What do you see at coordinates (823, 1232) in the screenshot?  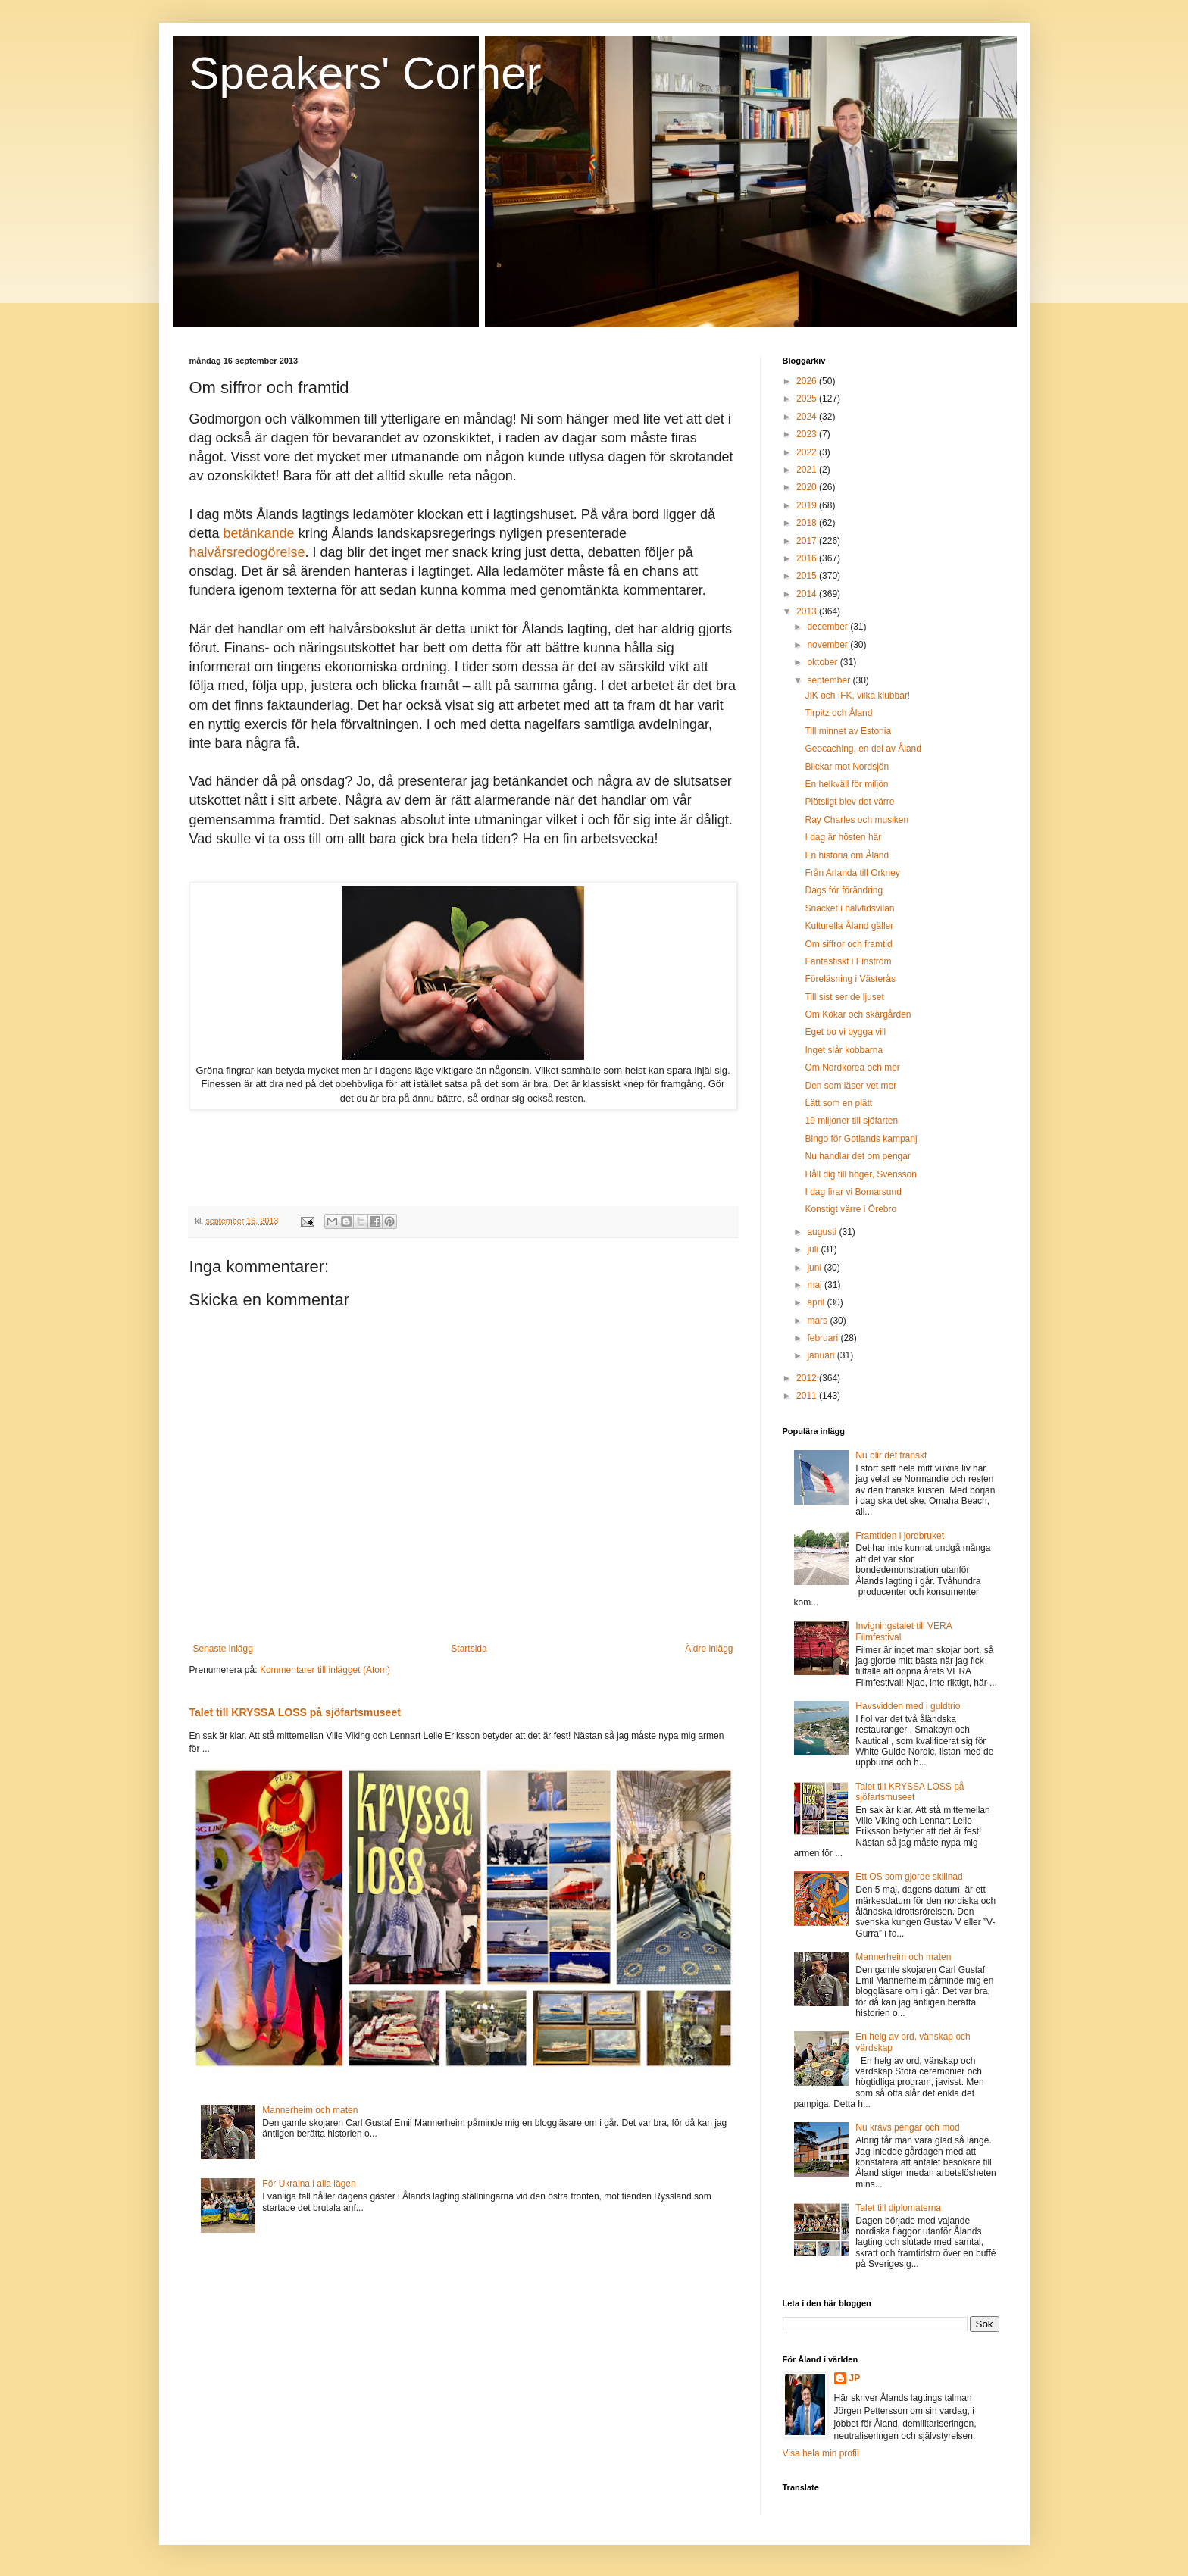 I see `augusti` at bounding box center [823, 1232].